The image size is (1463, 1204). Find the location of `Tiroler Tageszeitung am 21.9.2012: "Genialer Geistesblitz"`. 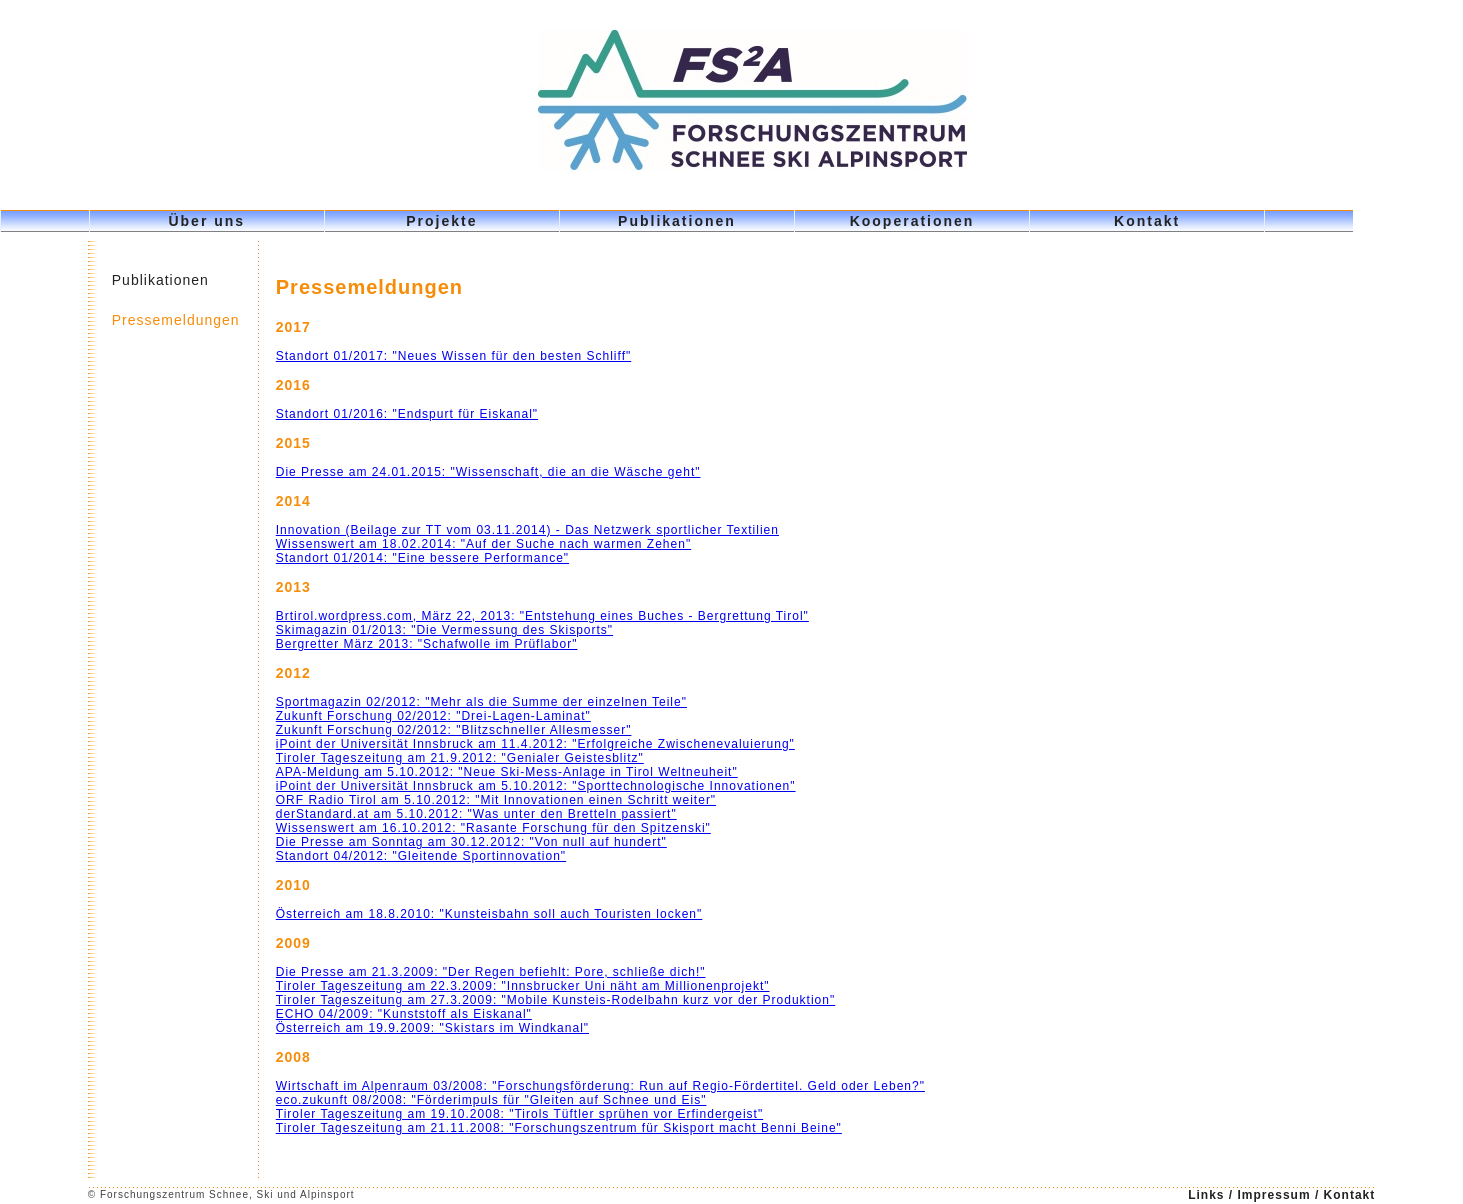

Tiroler Tageszeitung am 21.9.2012: "Genialer Geistesblitz" is located at coordinates (460, 758).